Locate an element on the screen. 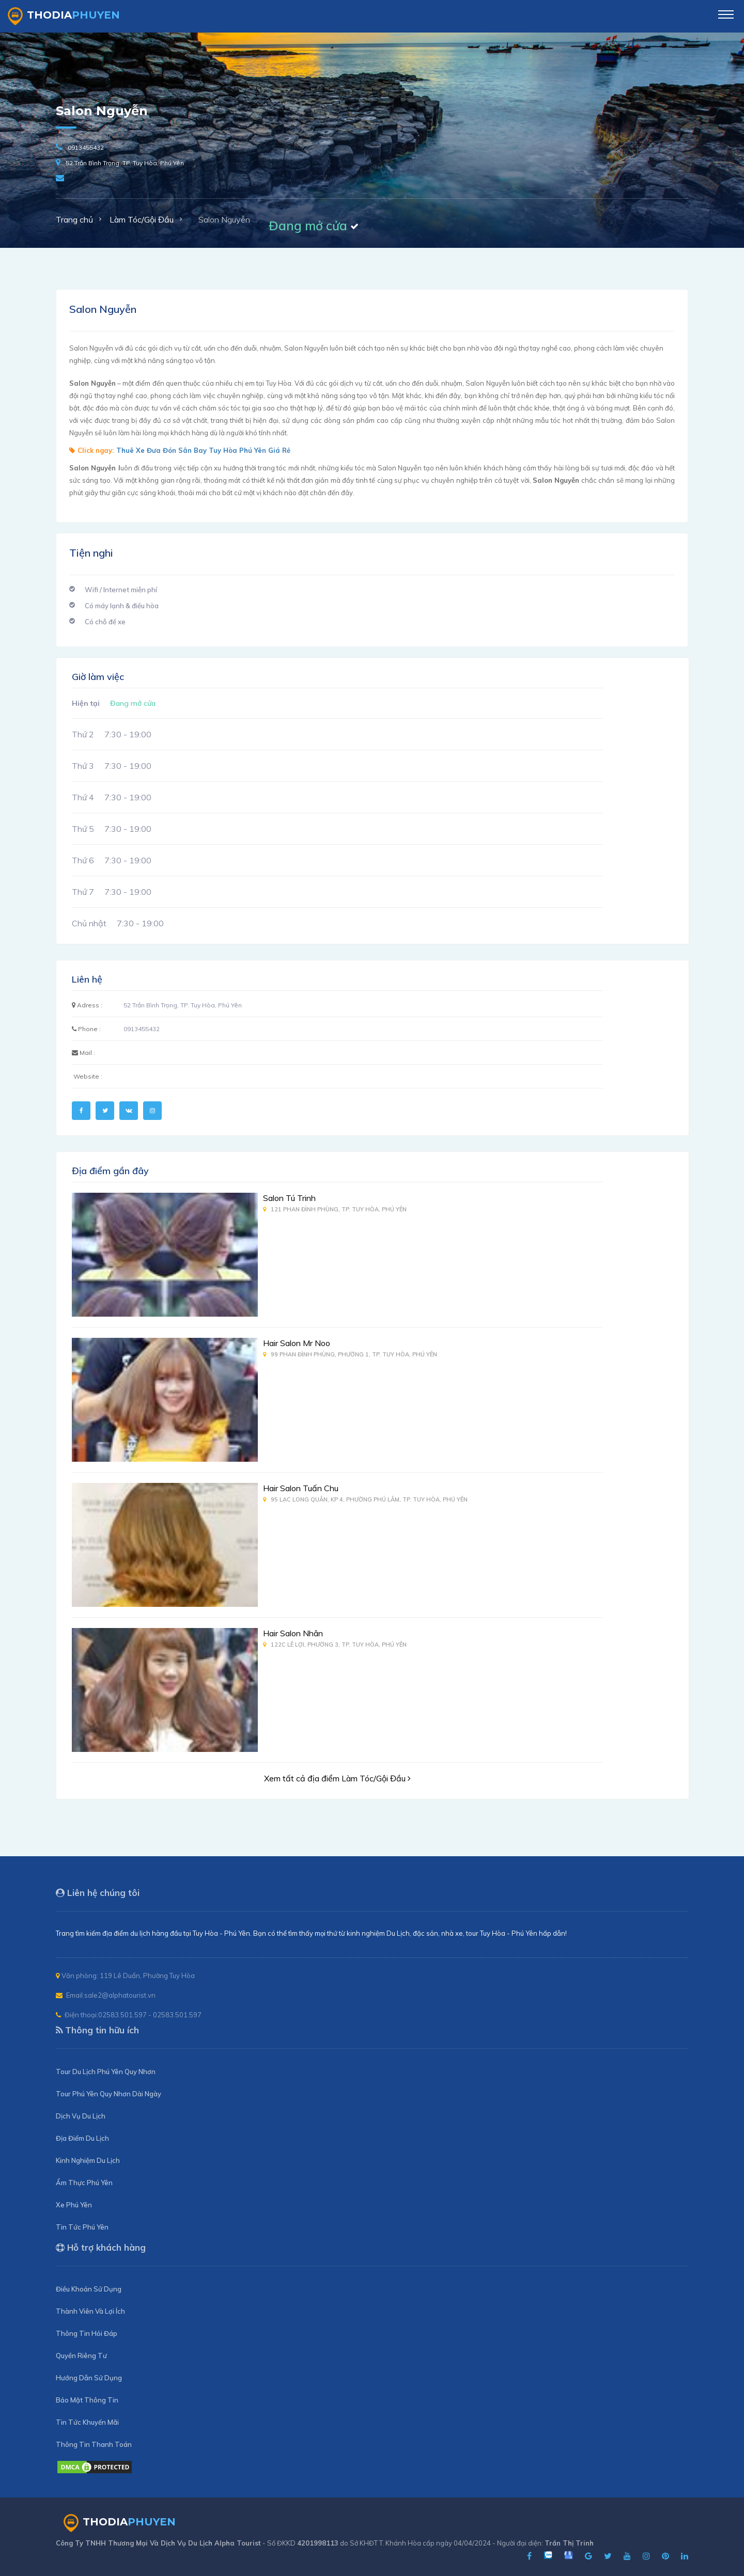  Xem tất cả địa điểm Làm Tóc/Gội Đầu is located at coordinates (337, 1778).